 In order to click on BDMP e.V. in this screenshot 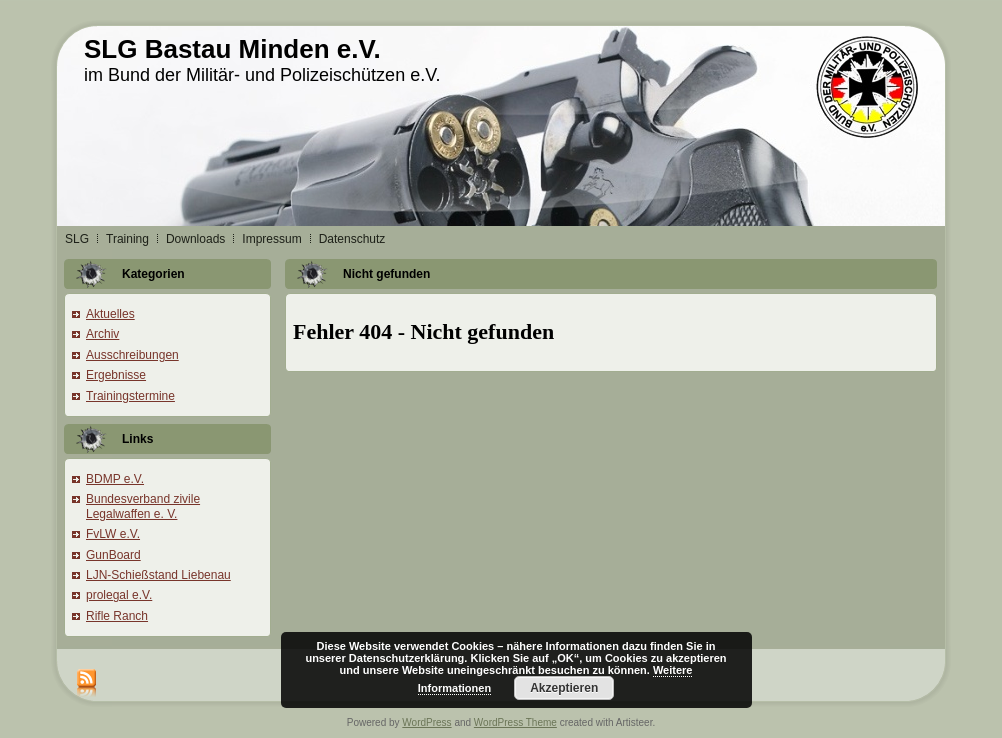, I will do `click(115, 479)`.